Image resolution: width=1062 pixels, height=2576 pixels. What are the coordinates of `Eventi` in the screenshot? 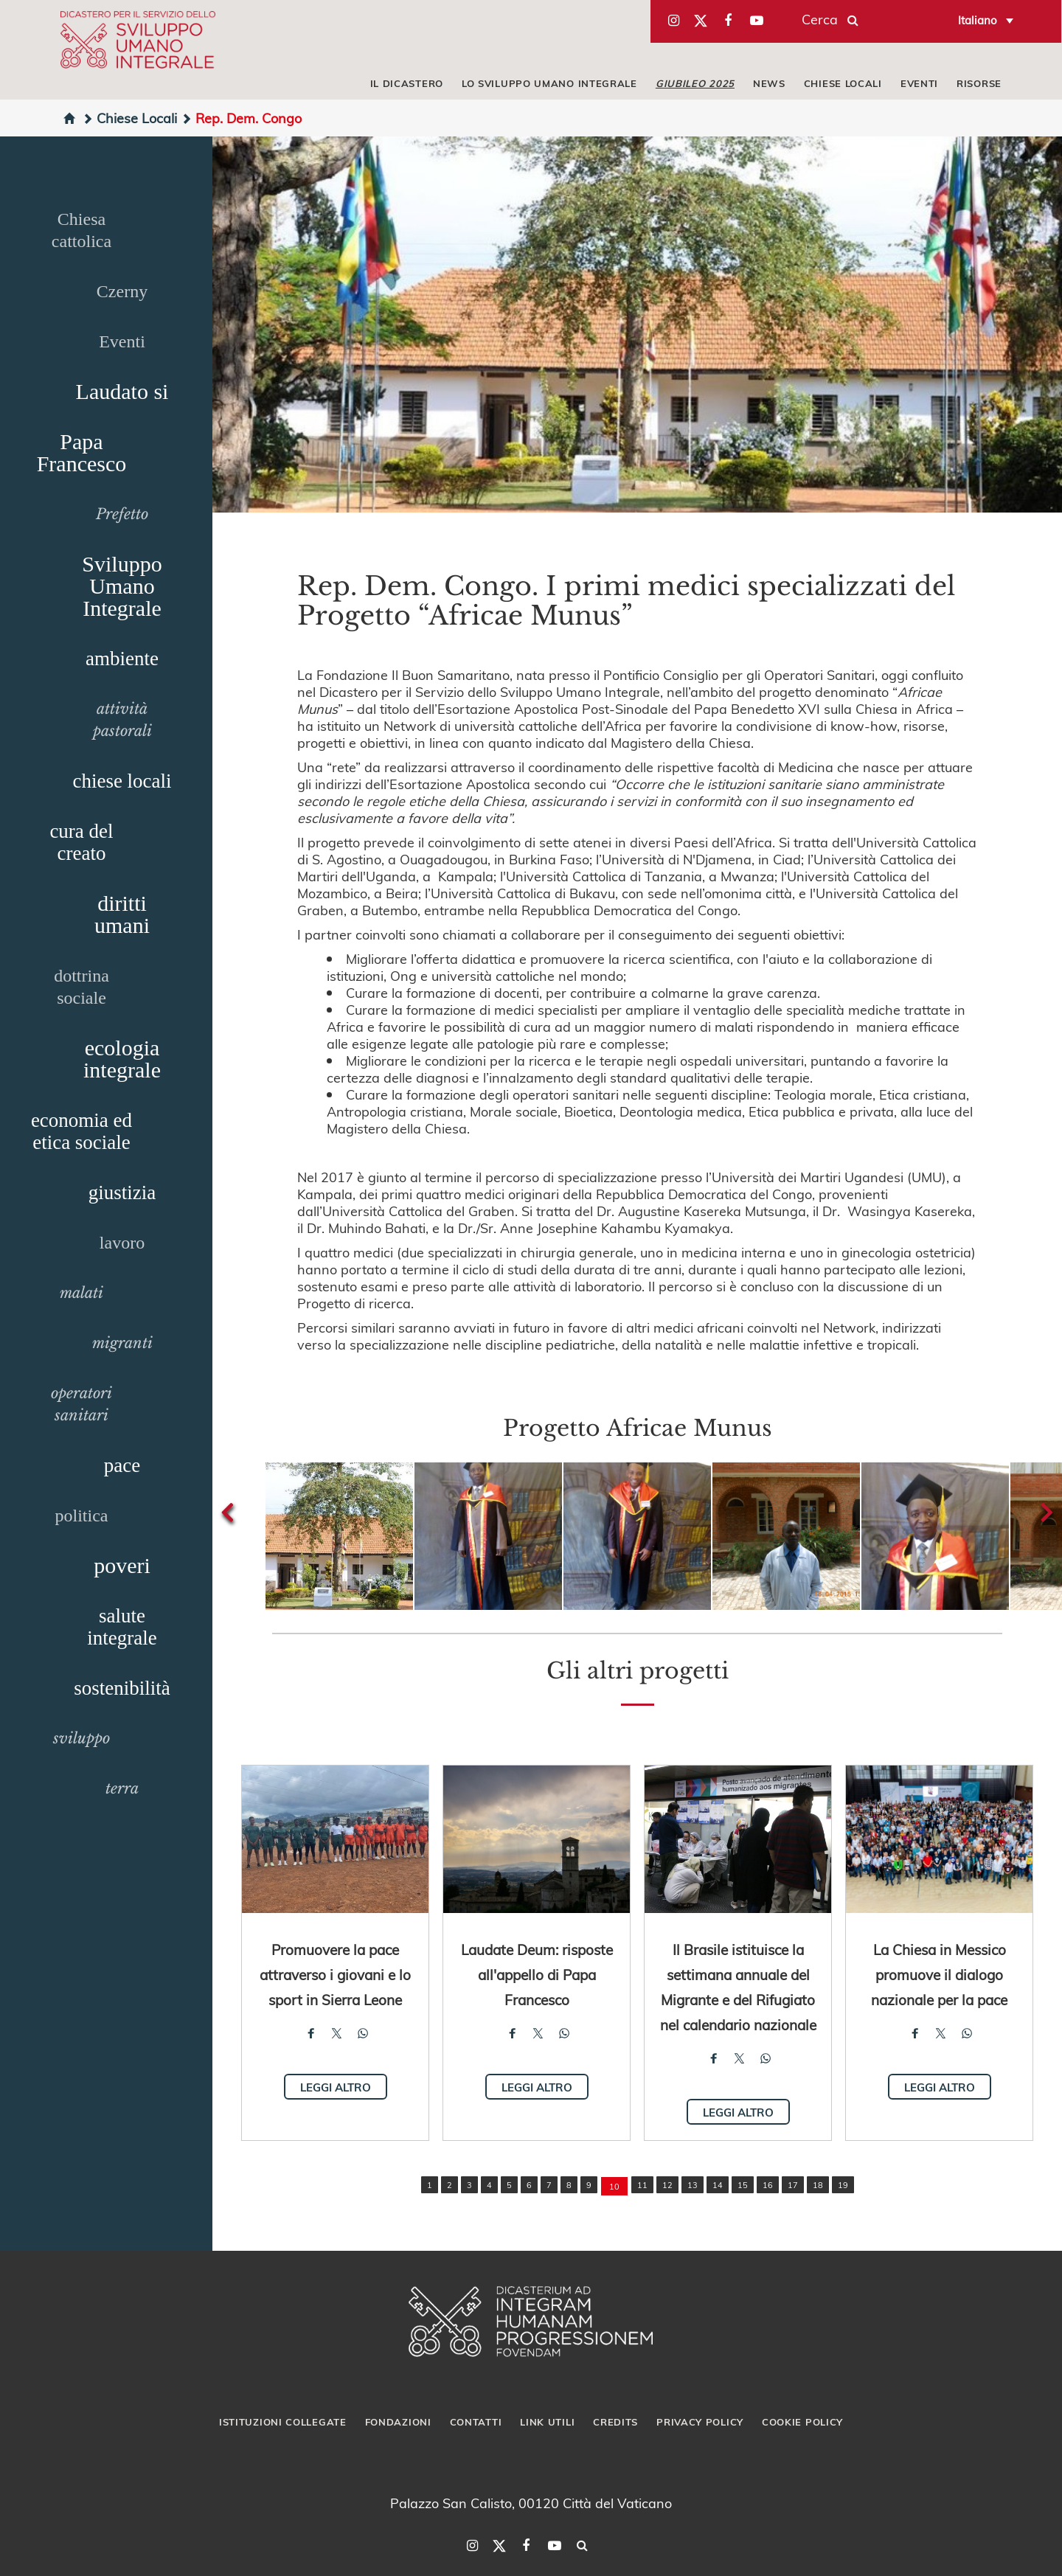 It's located at (122, 341).